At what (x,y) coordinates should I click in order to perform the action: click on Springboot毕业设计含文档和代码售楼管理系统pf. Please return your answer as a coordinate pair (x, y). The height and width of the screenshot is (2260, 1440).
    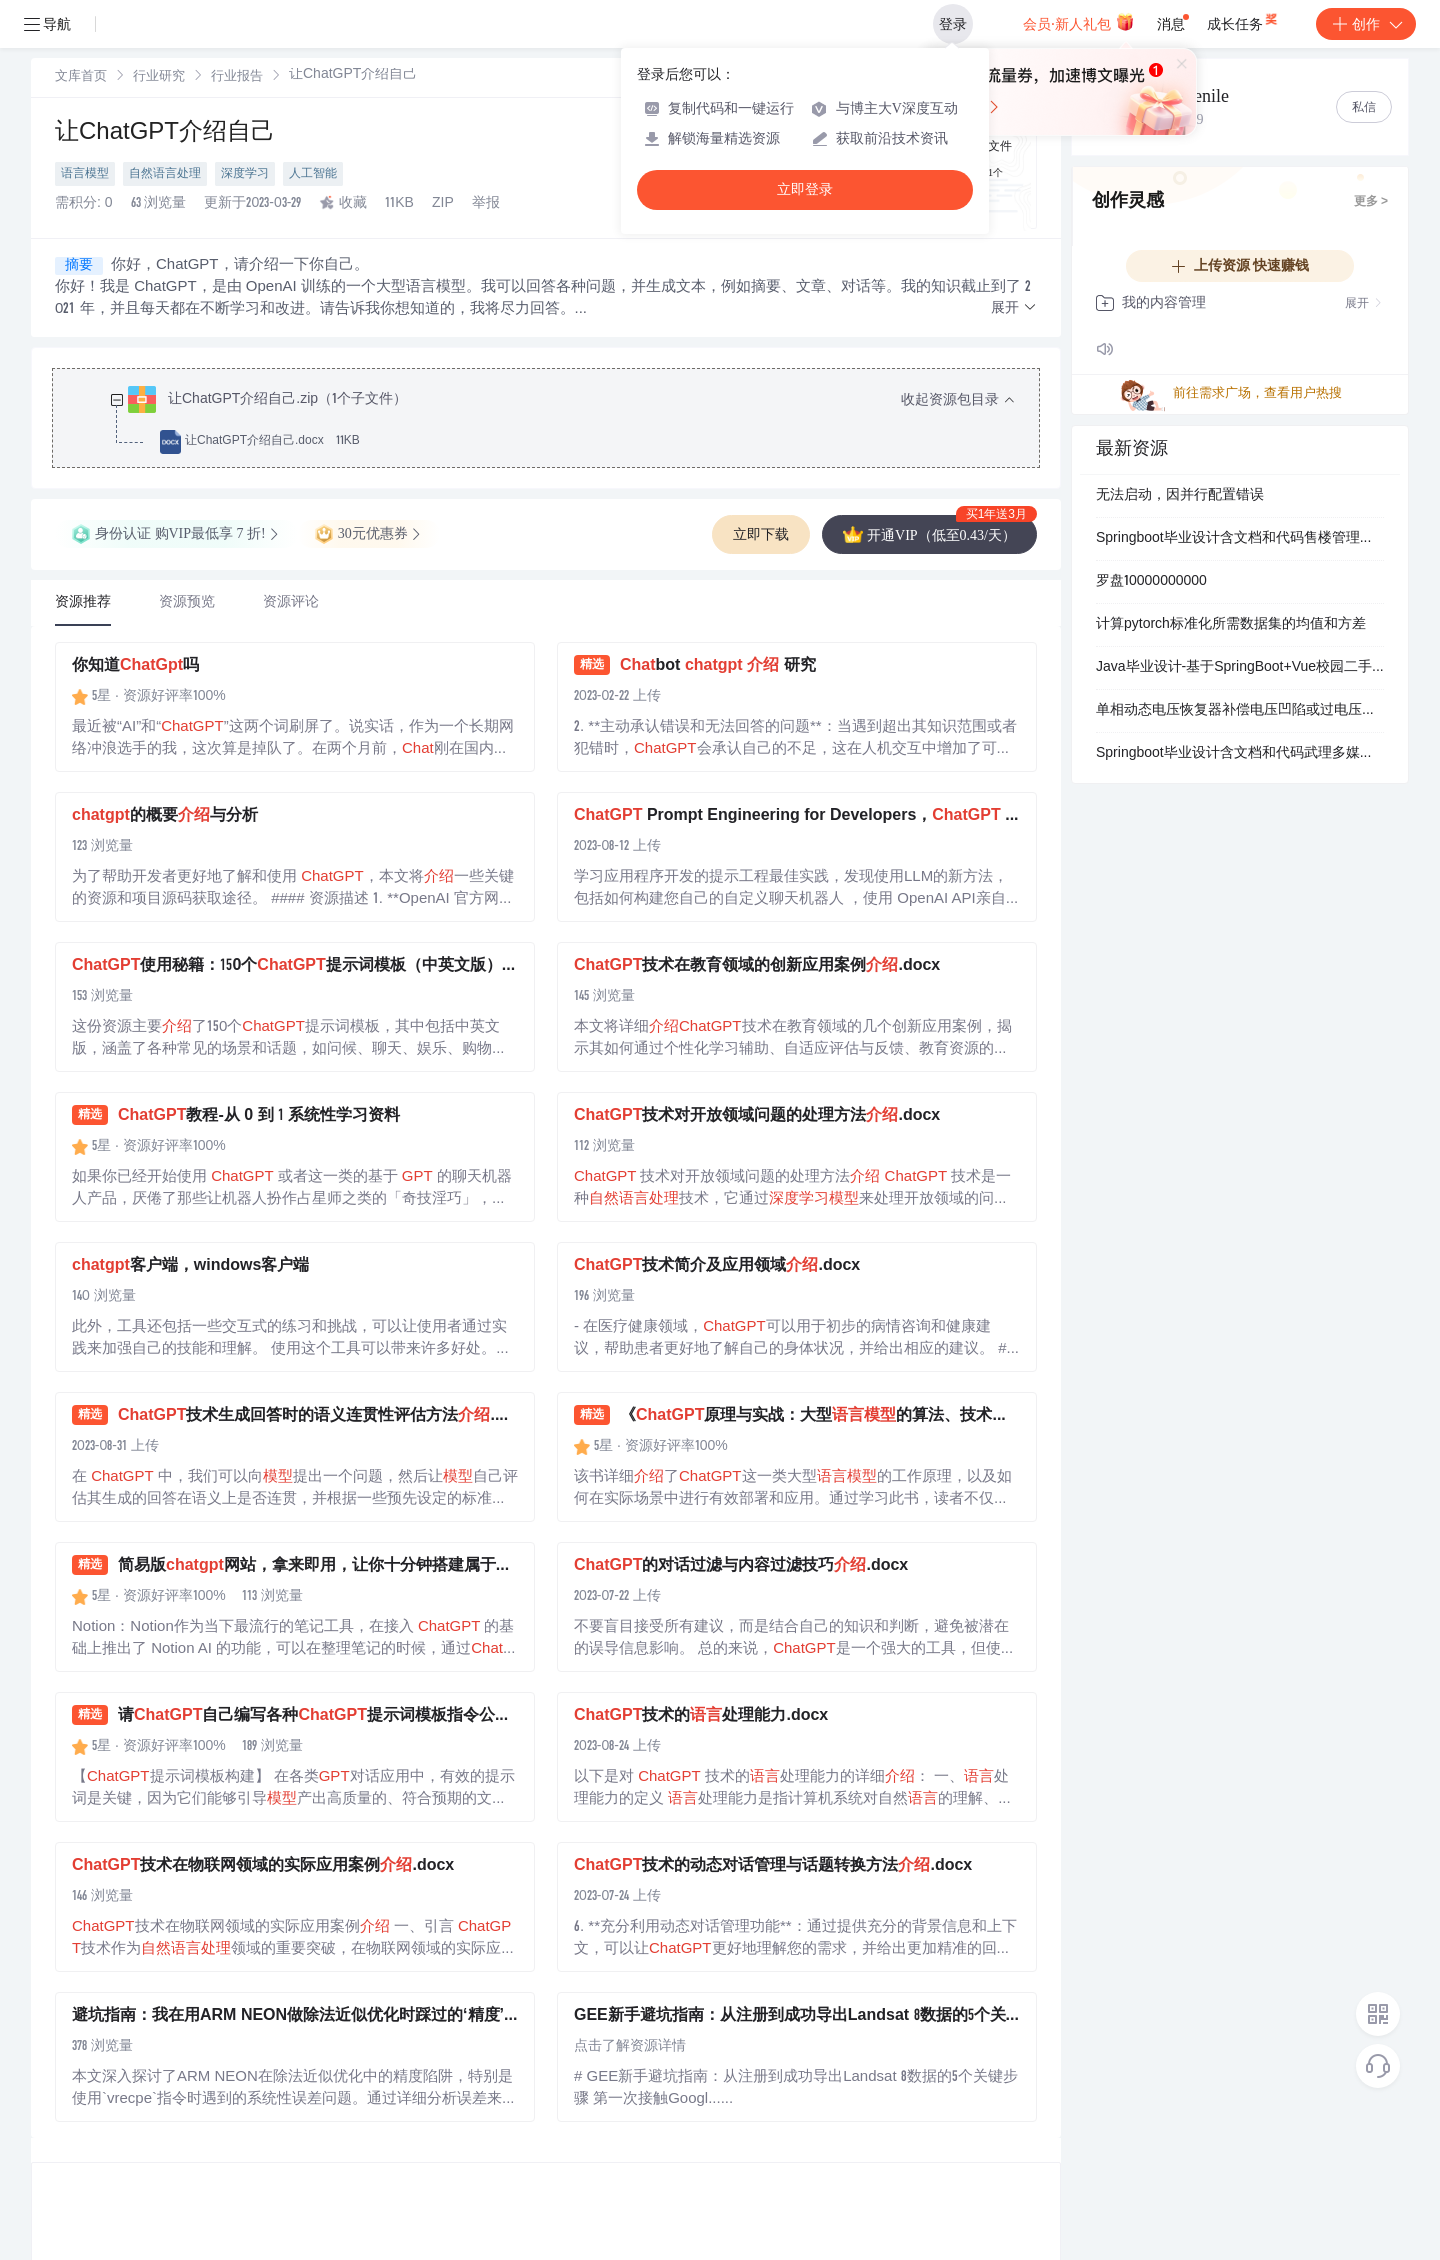
    Looking at the image, I should click on (1240, 539).